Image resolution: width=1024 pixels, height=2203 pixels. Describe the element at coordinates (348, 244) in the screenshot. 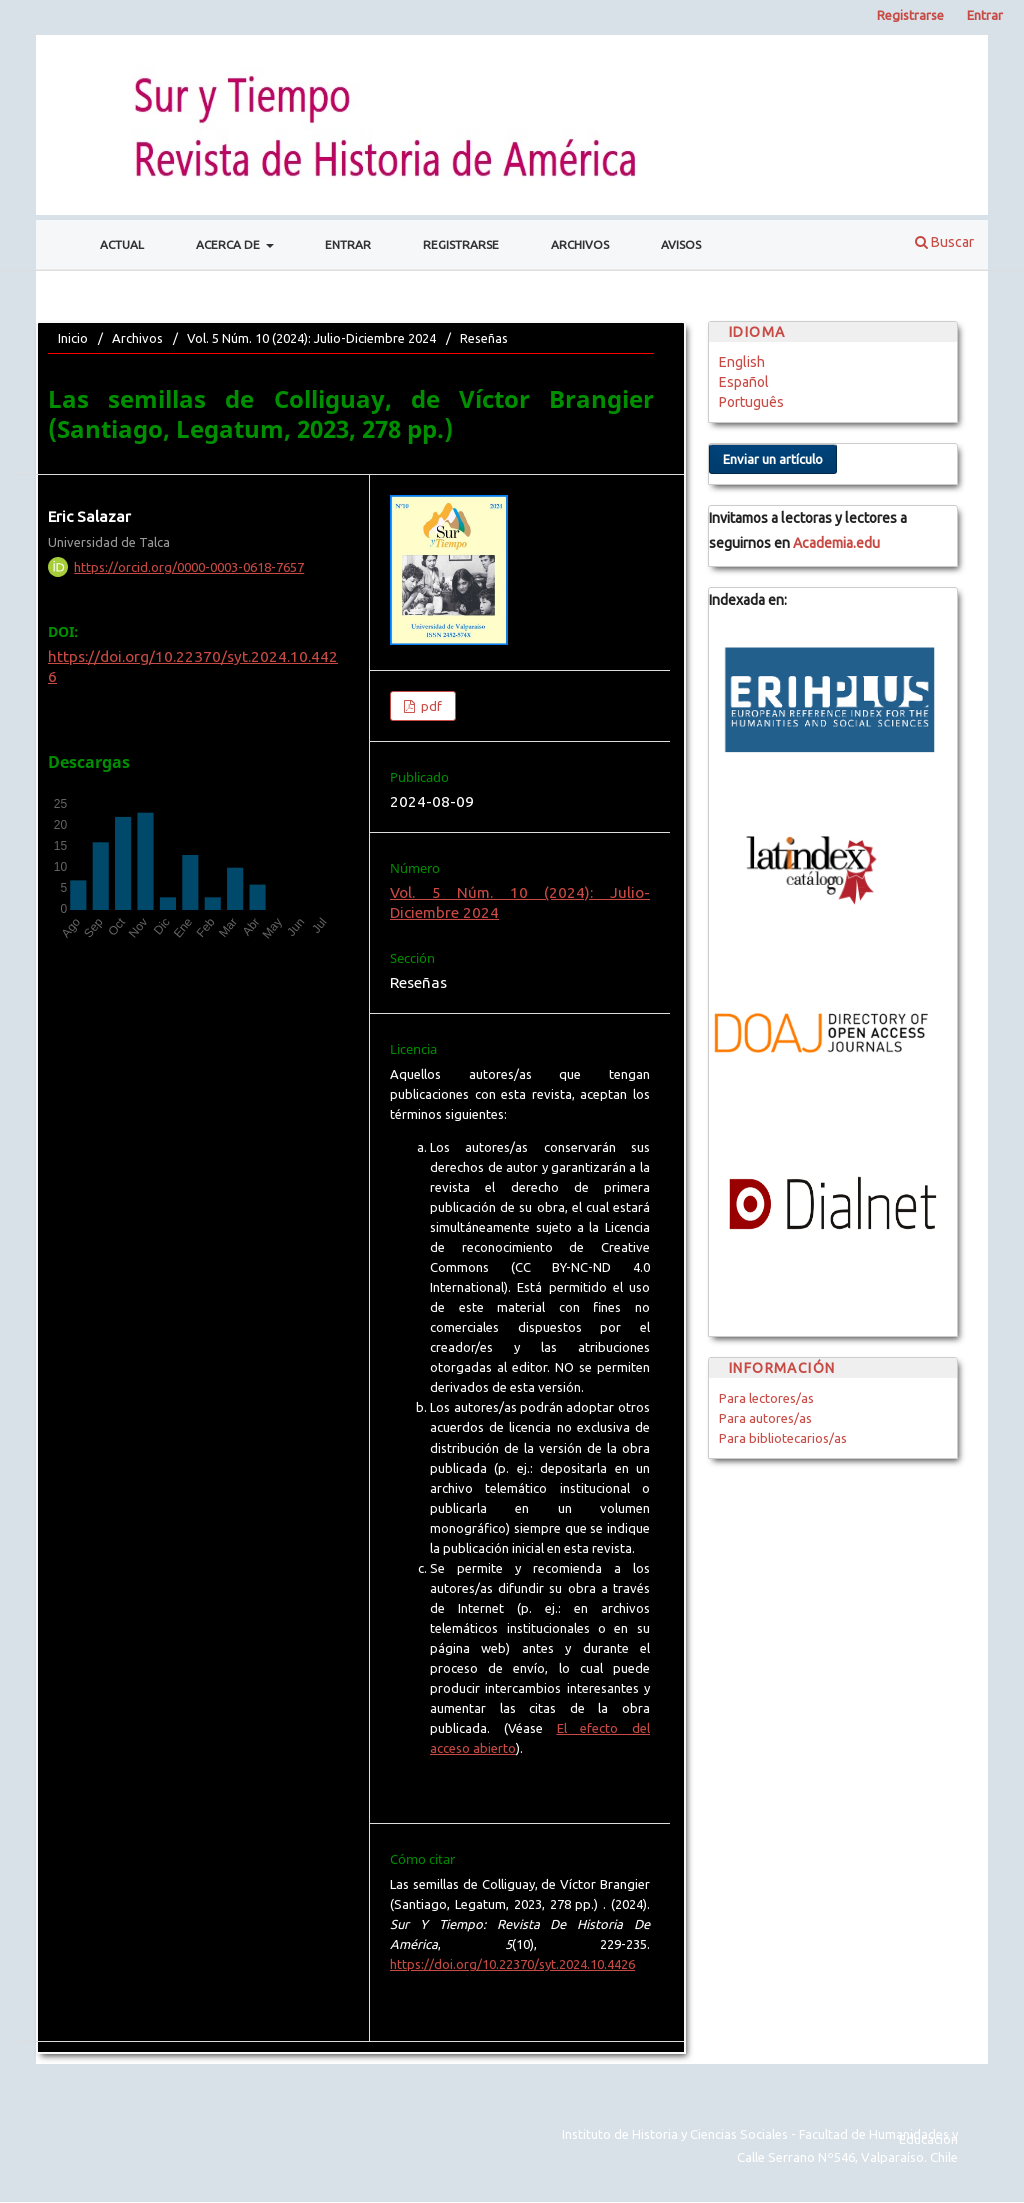

I see `Entrar` at that location.